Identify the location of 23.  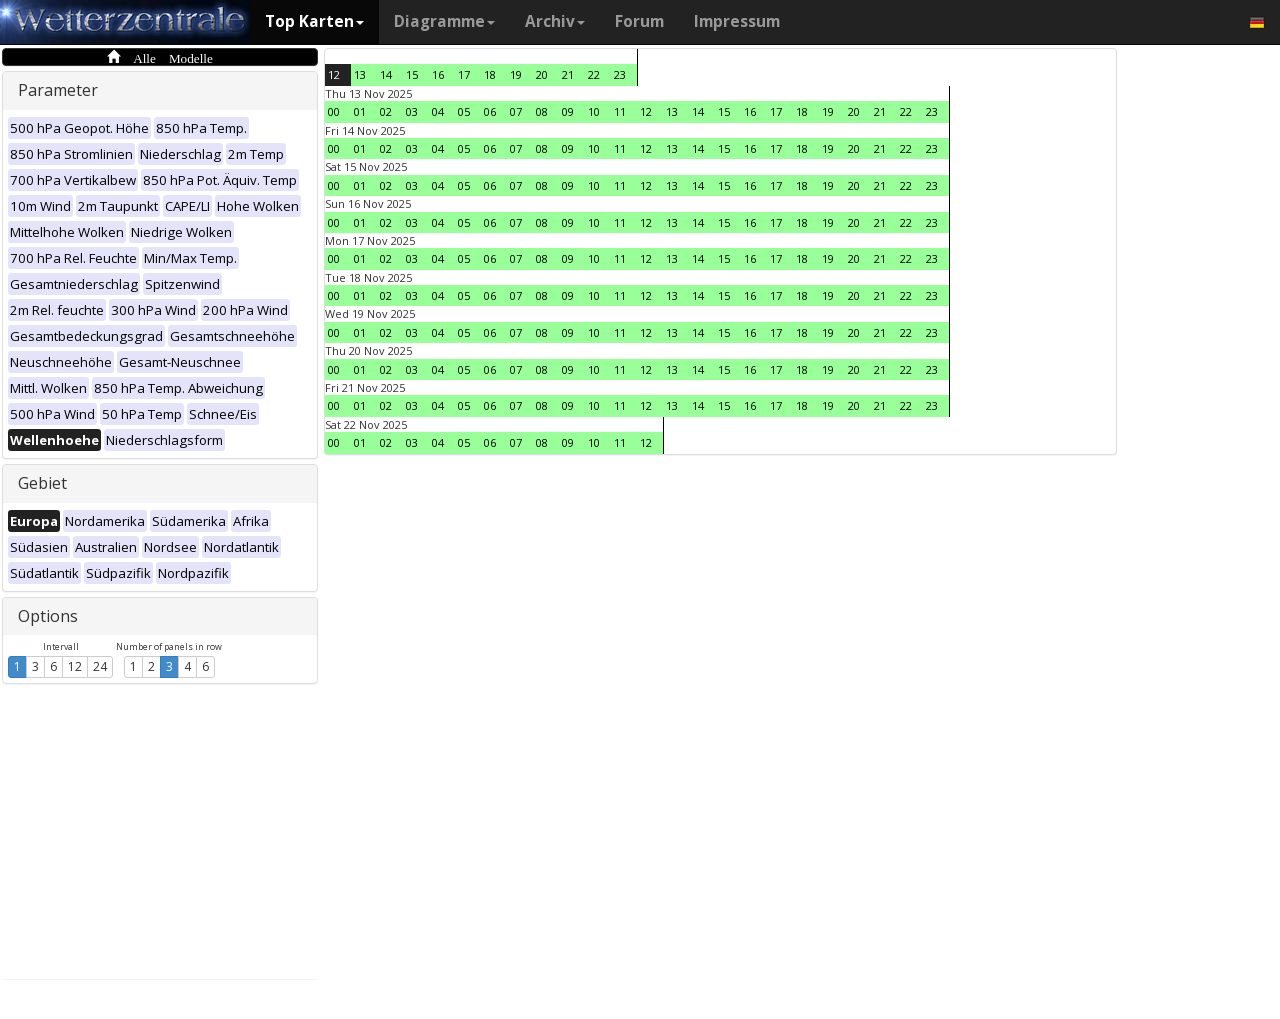
(620, 74).